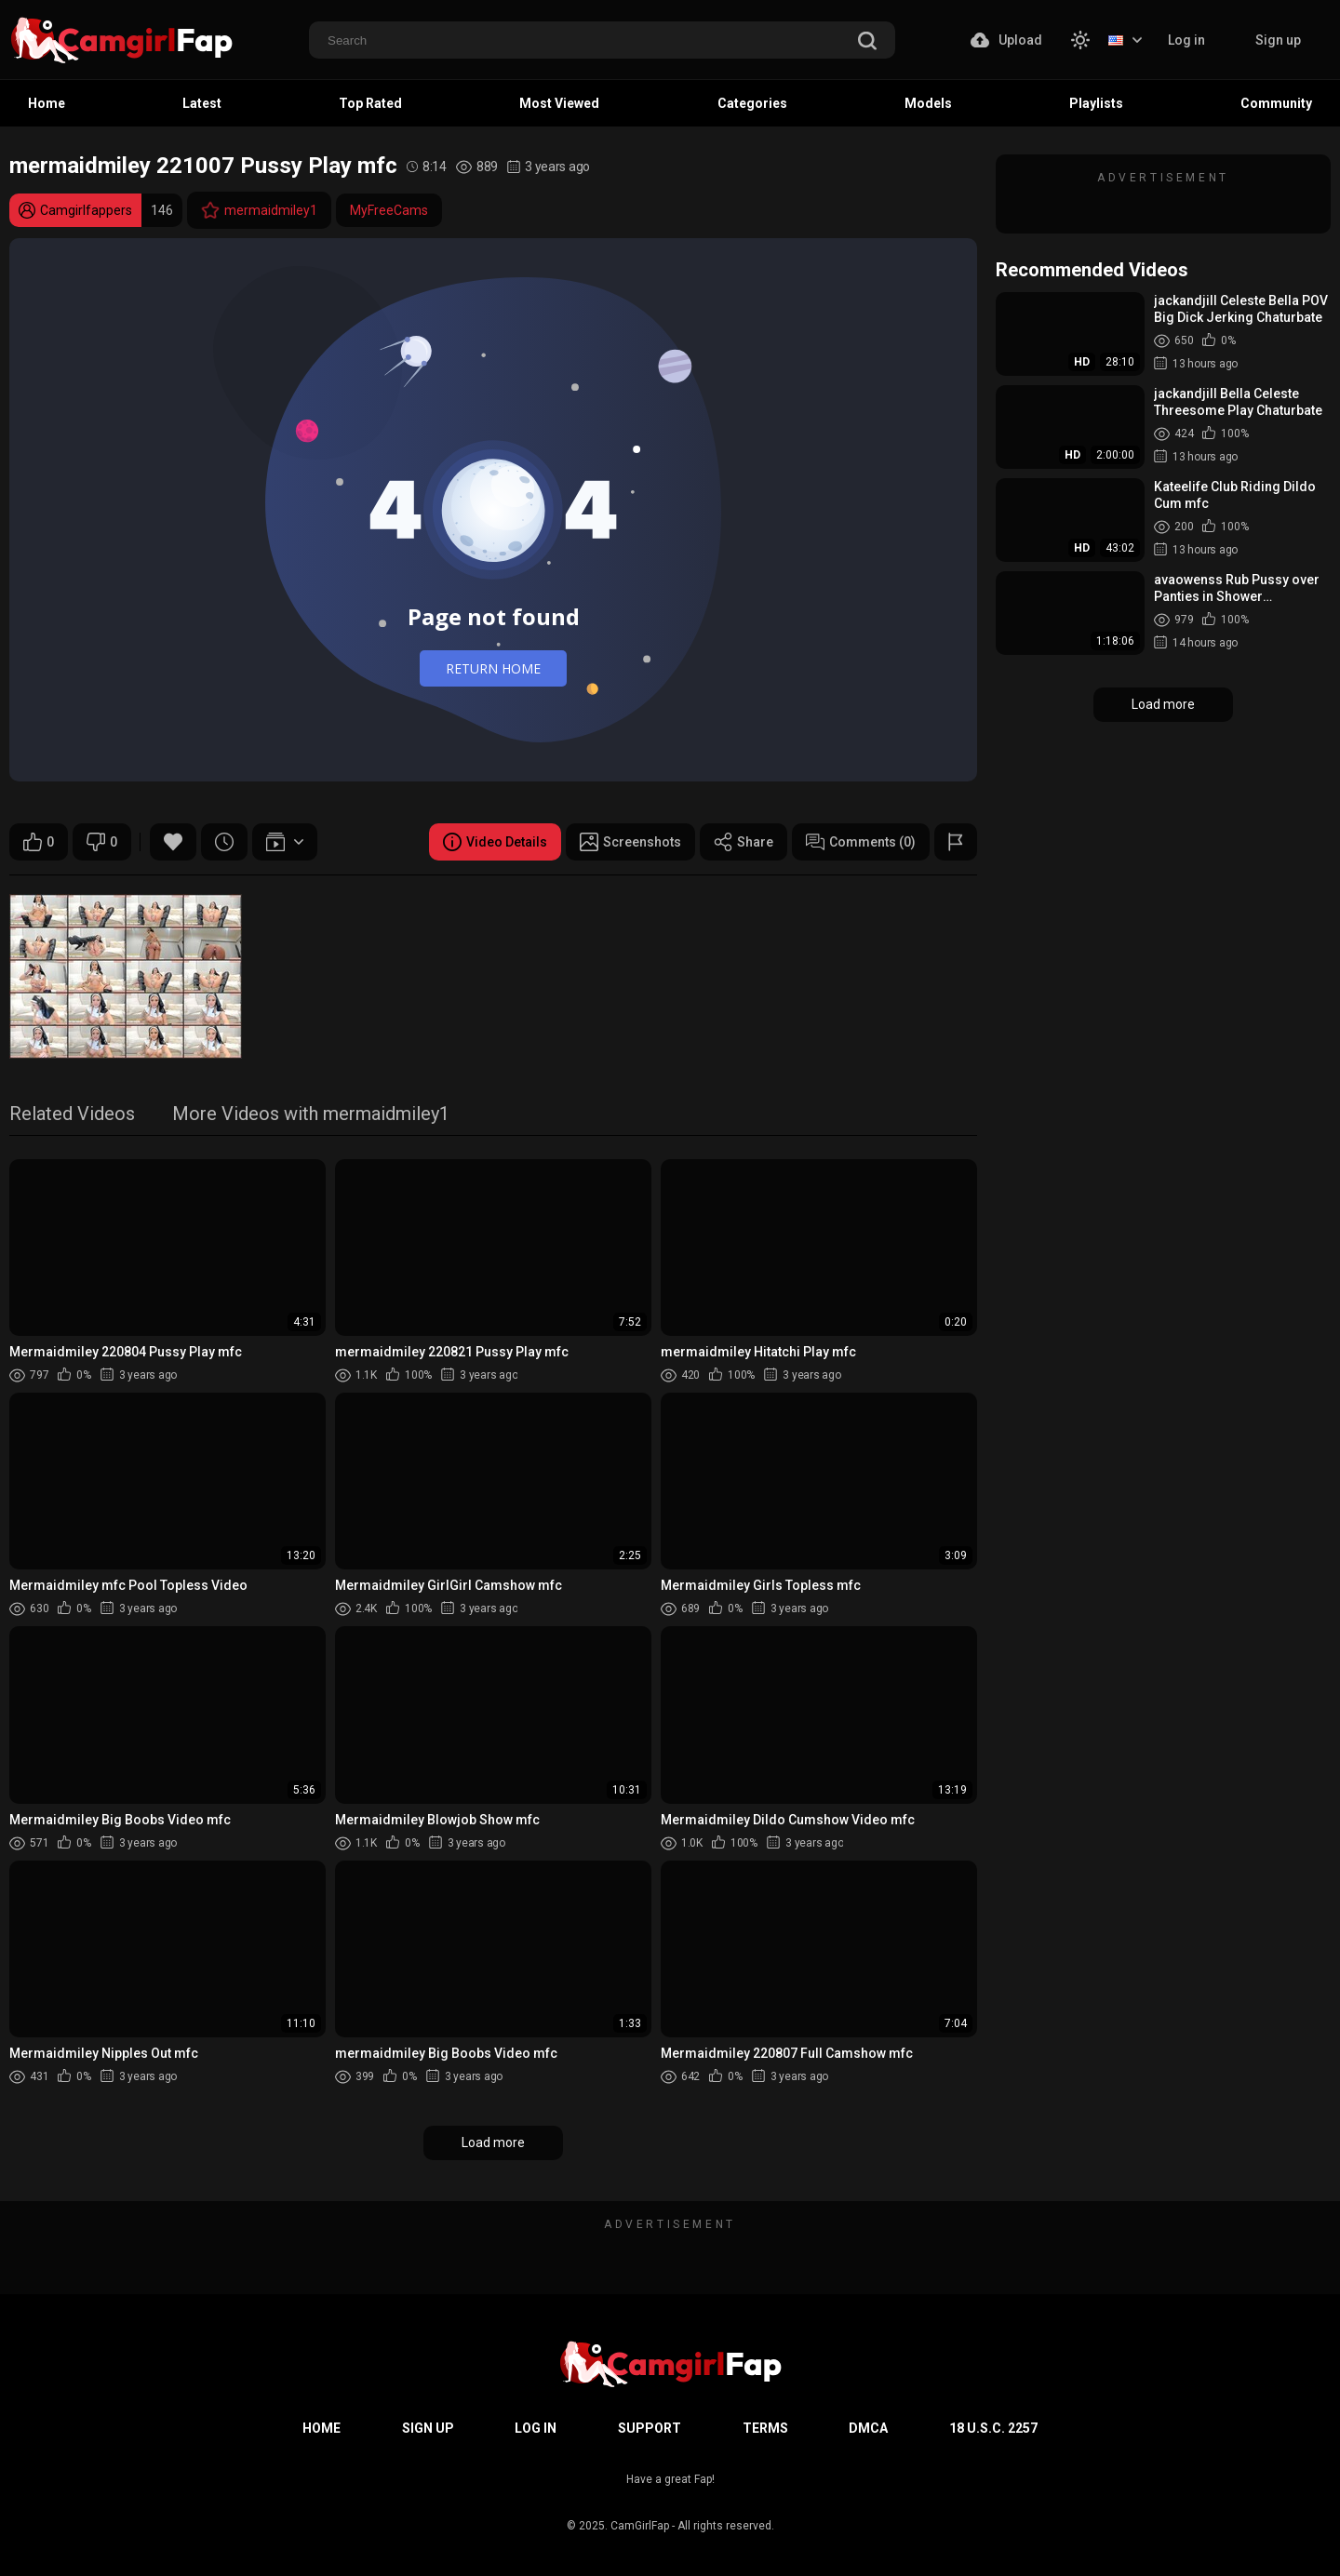 The image size is (1340, 2576). Describe the element at coordinates (559, 103) in the screenshot. I see `Most Viewed` at that location.